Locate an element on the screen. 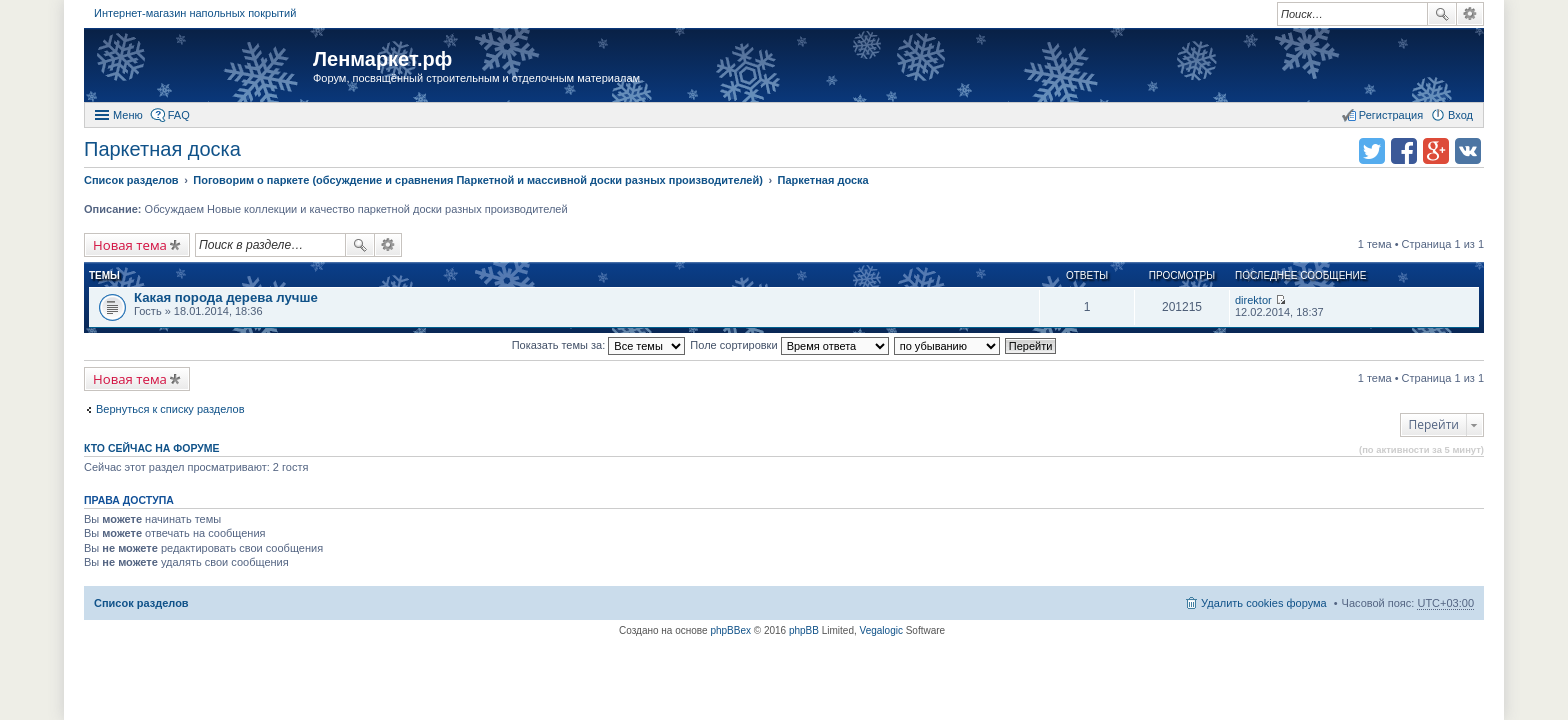 Image resolution: width=1568 pixels, height=720 pixels. Поиск is located at coordinates (1442, 14).